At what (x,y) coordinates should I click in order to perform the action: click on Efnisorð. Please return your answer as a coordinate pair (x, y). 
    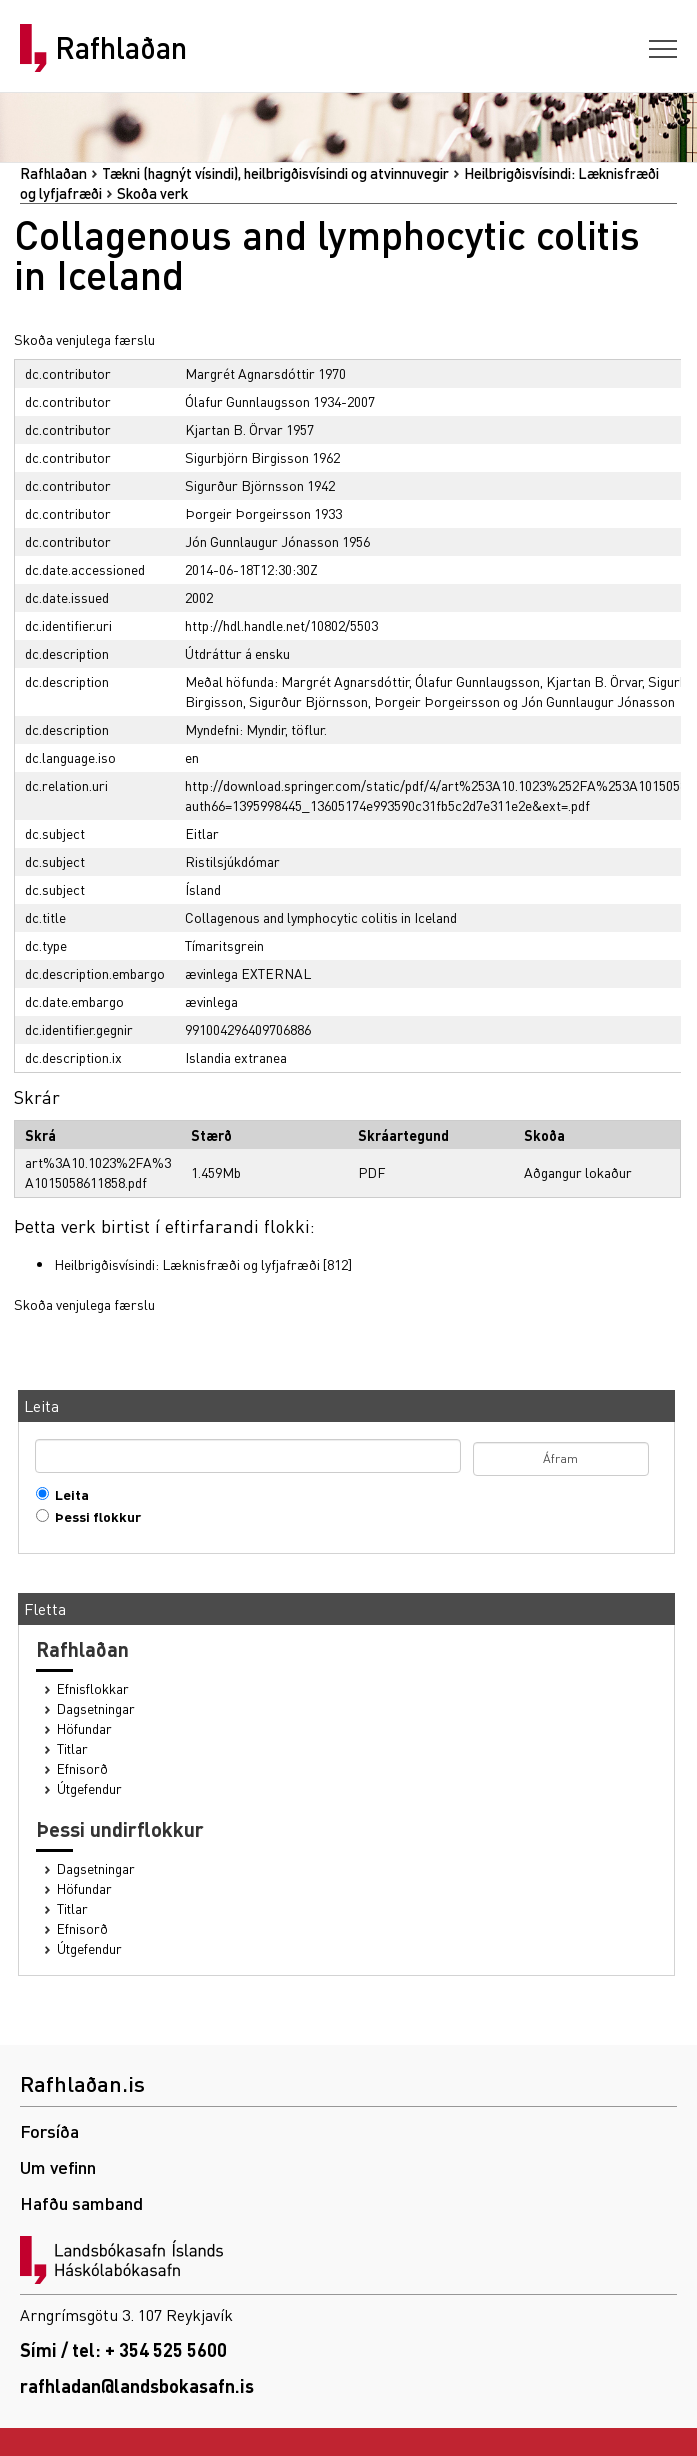
    Looking at the image, I should click on (82, 1768).